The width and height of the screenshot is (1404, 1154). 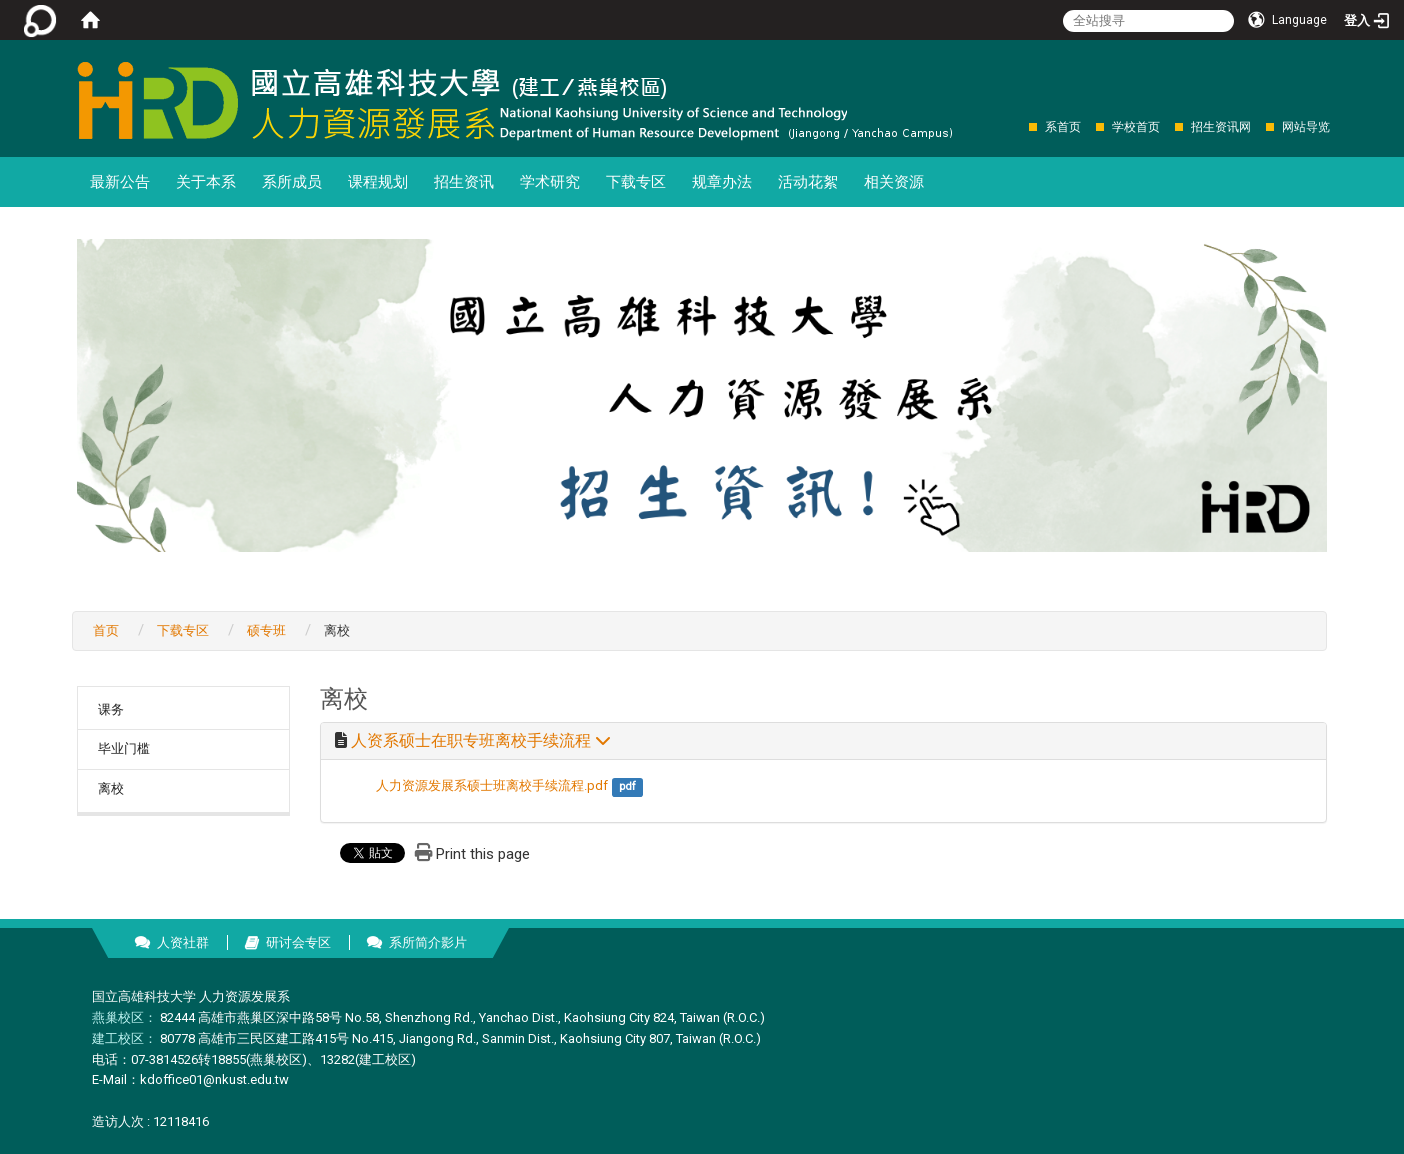 I want to click on 人力资源发展系硕士班离校手续流程.pdf, so click(x=492, y=785).